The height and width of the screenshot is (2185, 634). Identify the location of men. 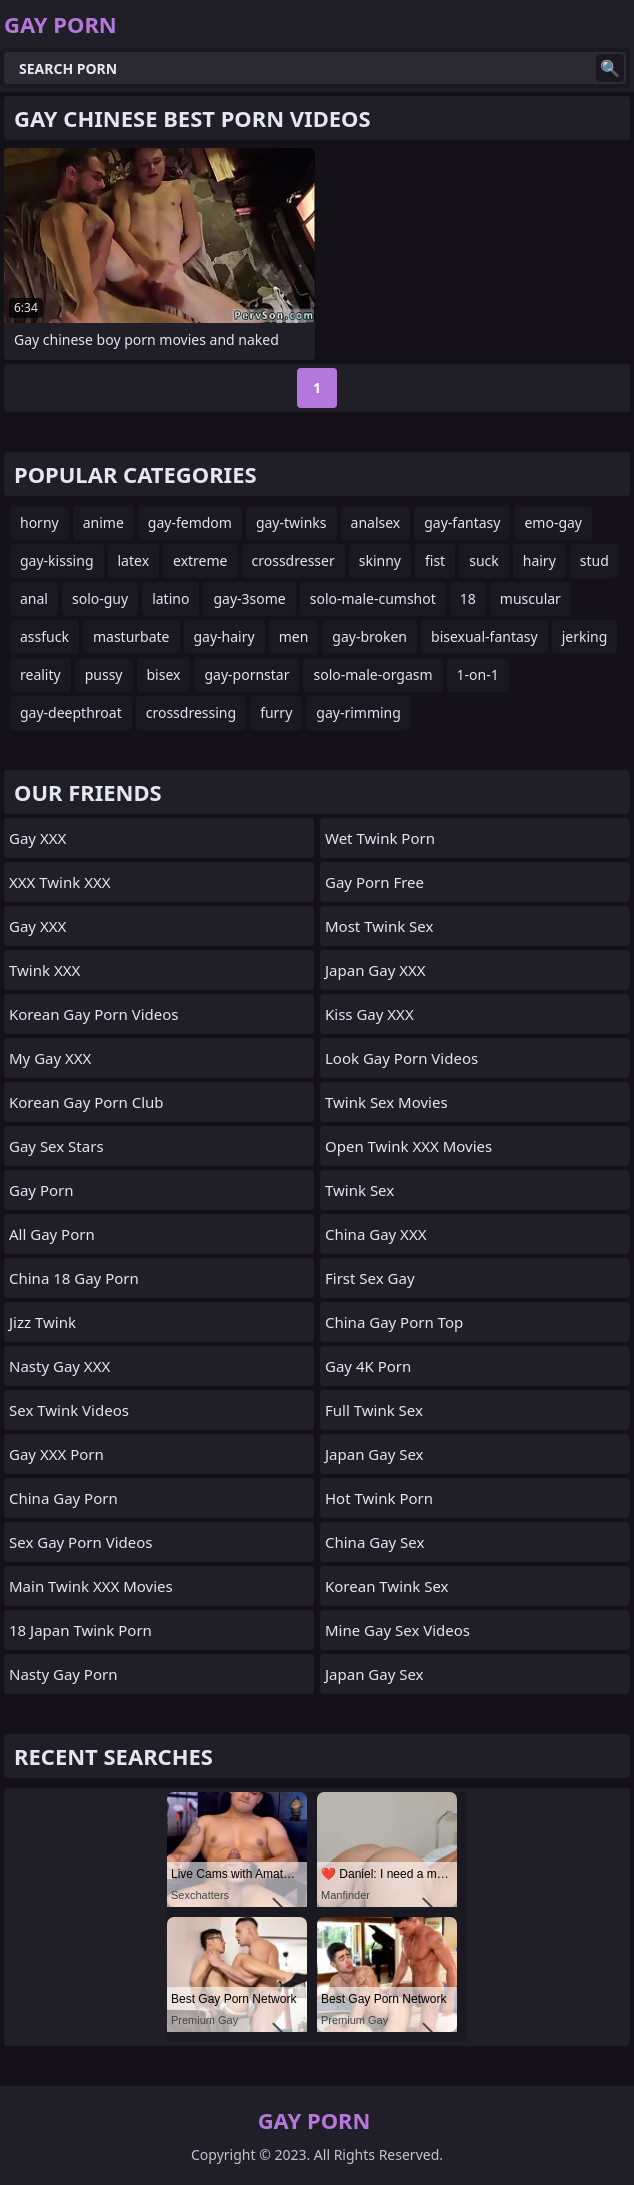
(294, 636).